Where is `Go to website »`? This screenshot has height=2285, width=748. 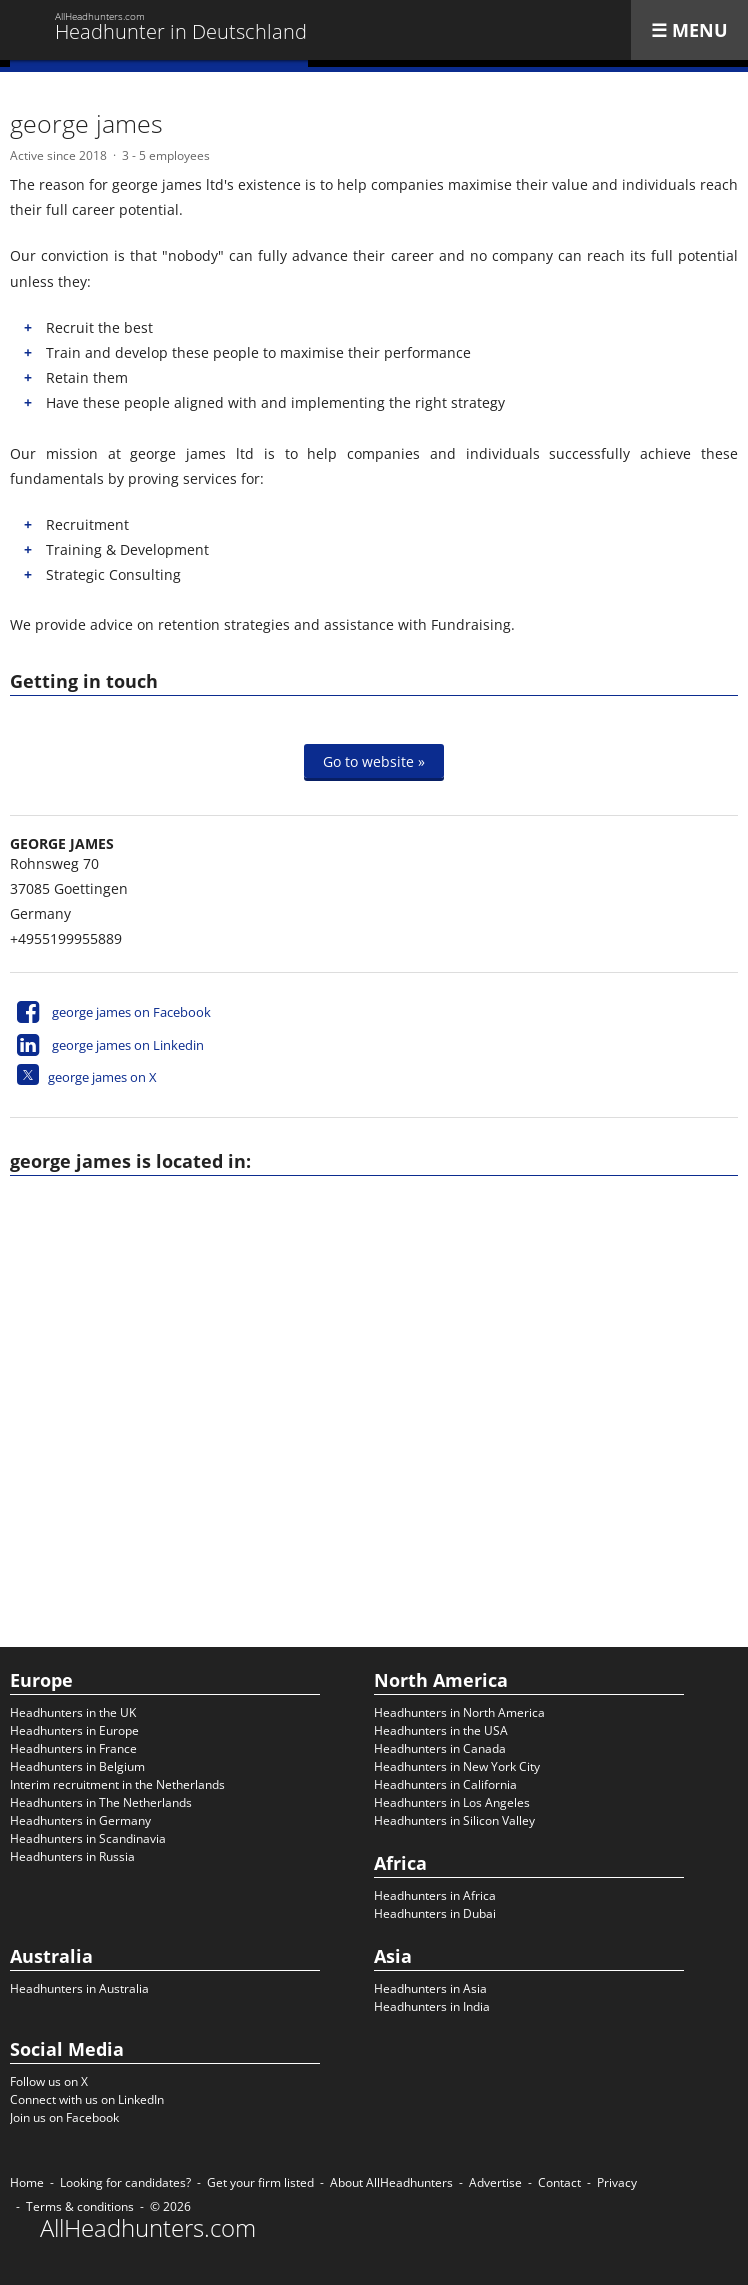 Go to website » is located at coordinates (374, 761).